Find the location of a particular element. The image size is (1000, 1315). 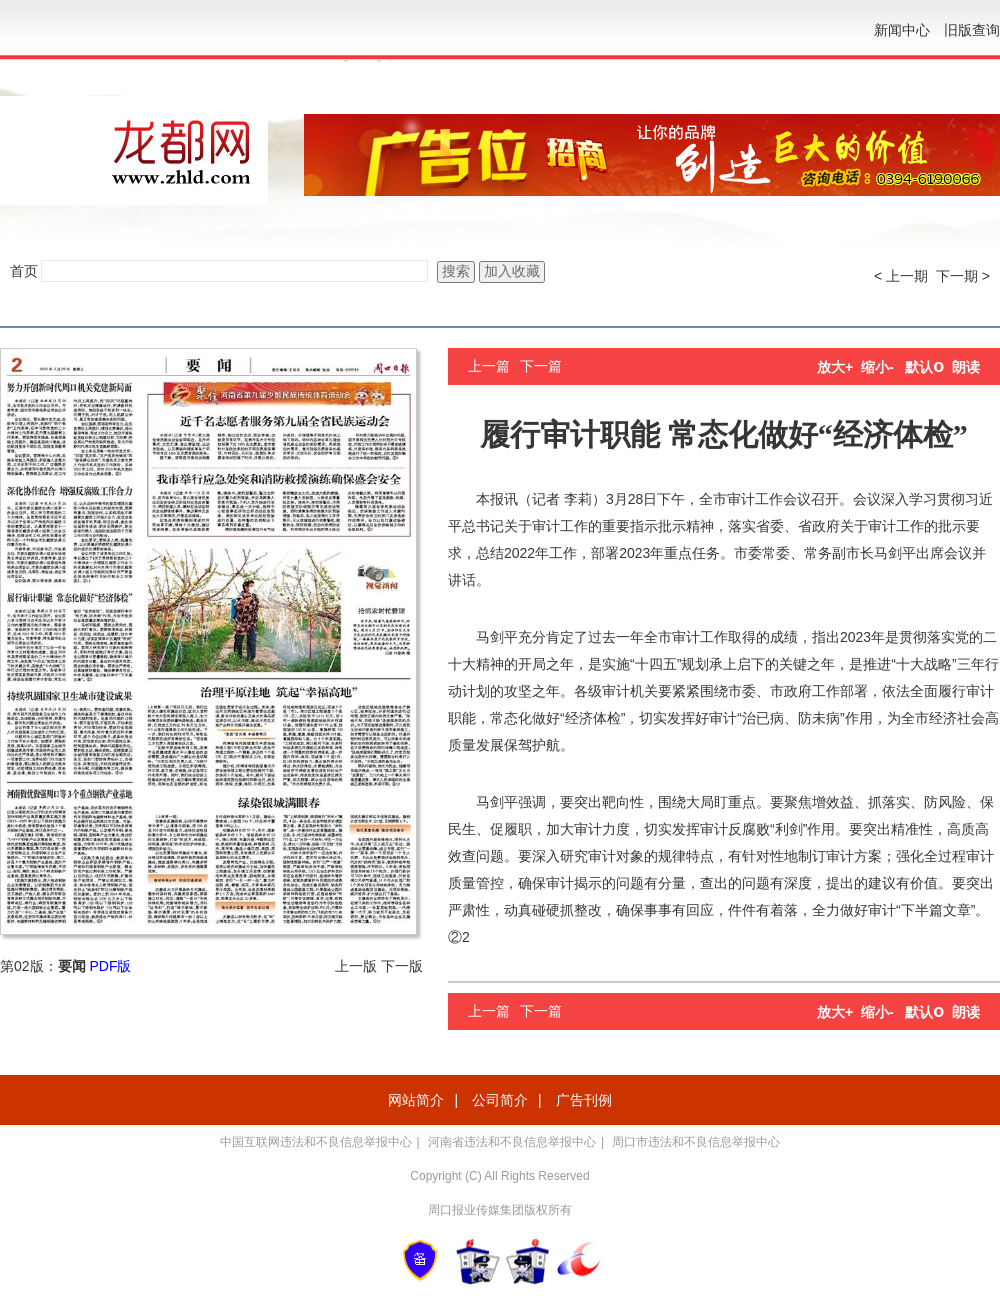

缩小- is located at coordinates (877, 367).